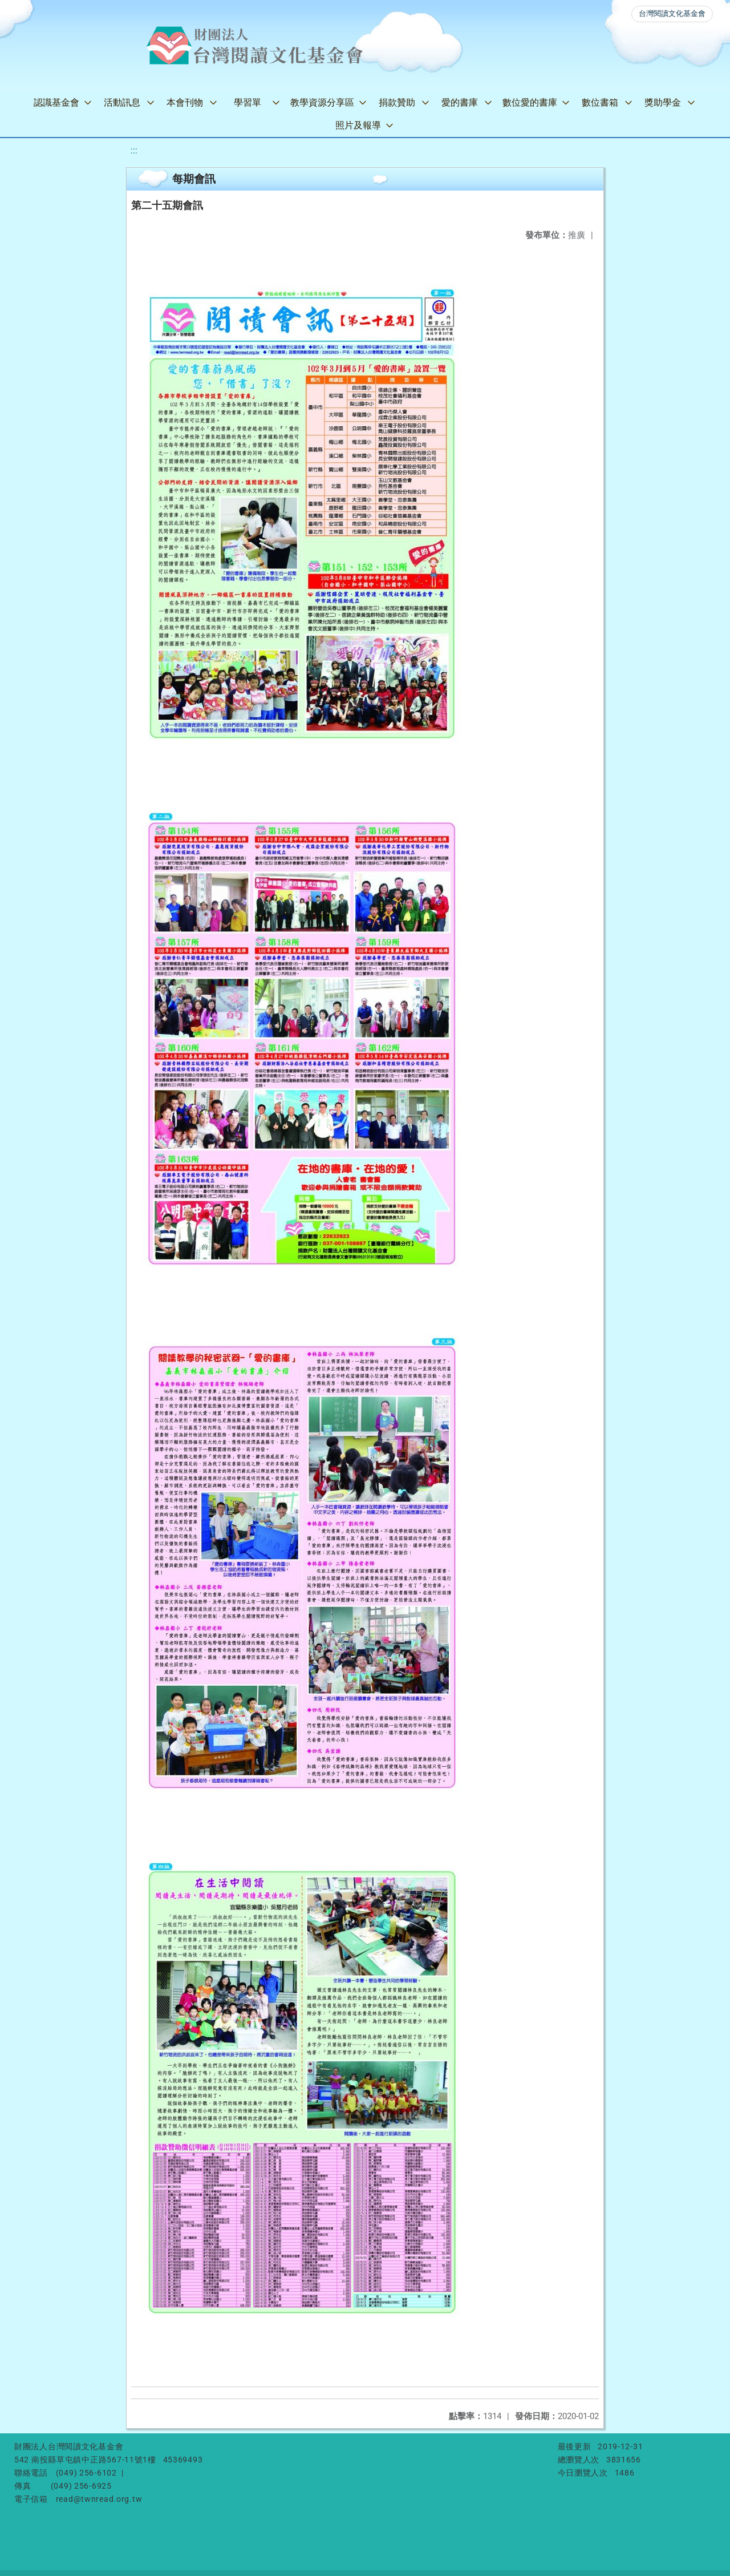 This screenshot has width=730, height=2576. What do you see at coordinates (322, 102) in the screenshot?
I see `教學資源分享區` at bounding box center [322, 102].